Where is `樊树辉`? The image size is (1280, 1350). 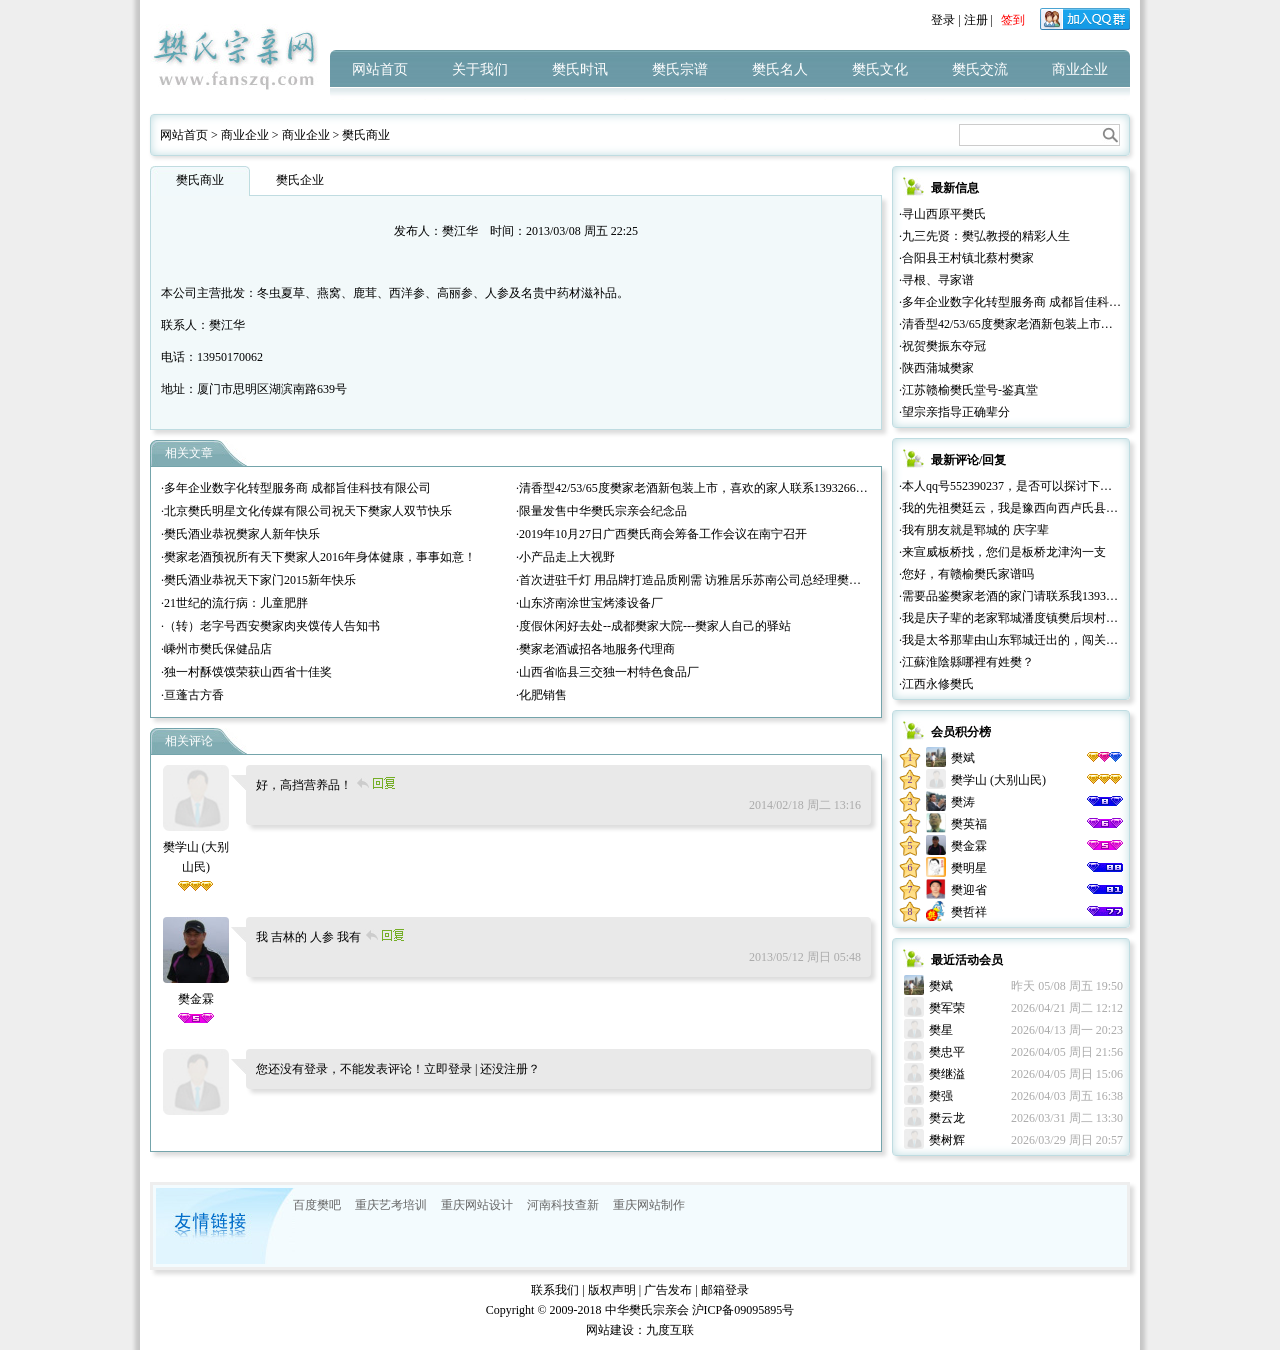
樊树辉 is located at coordinates (947, 1140).